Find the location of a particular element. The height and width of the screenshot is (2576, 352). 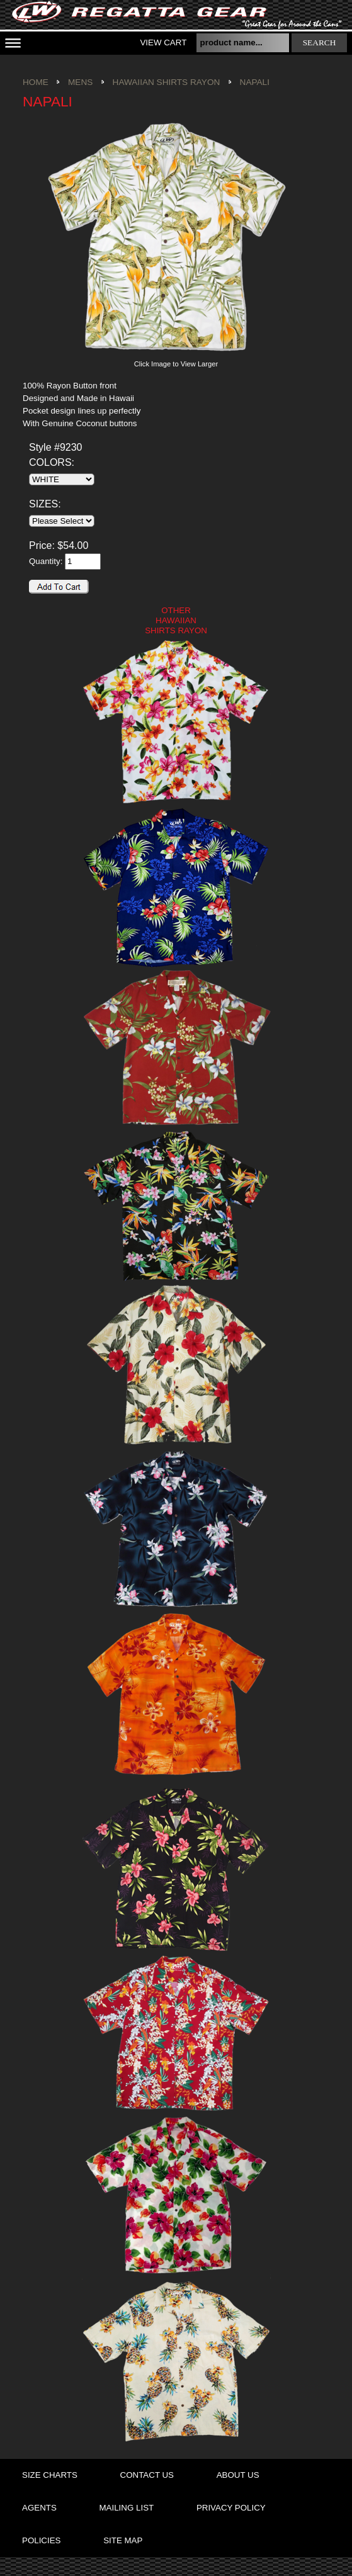

privacy policy is located at coordinates (231, 2507).